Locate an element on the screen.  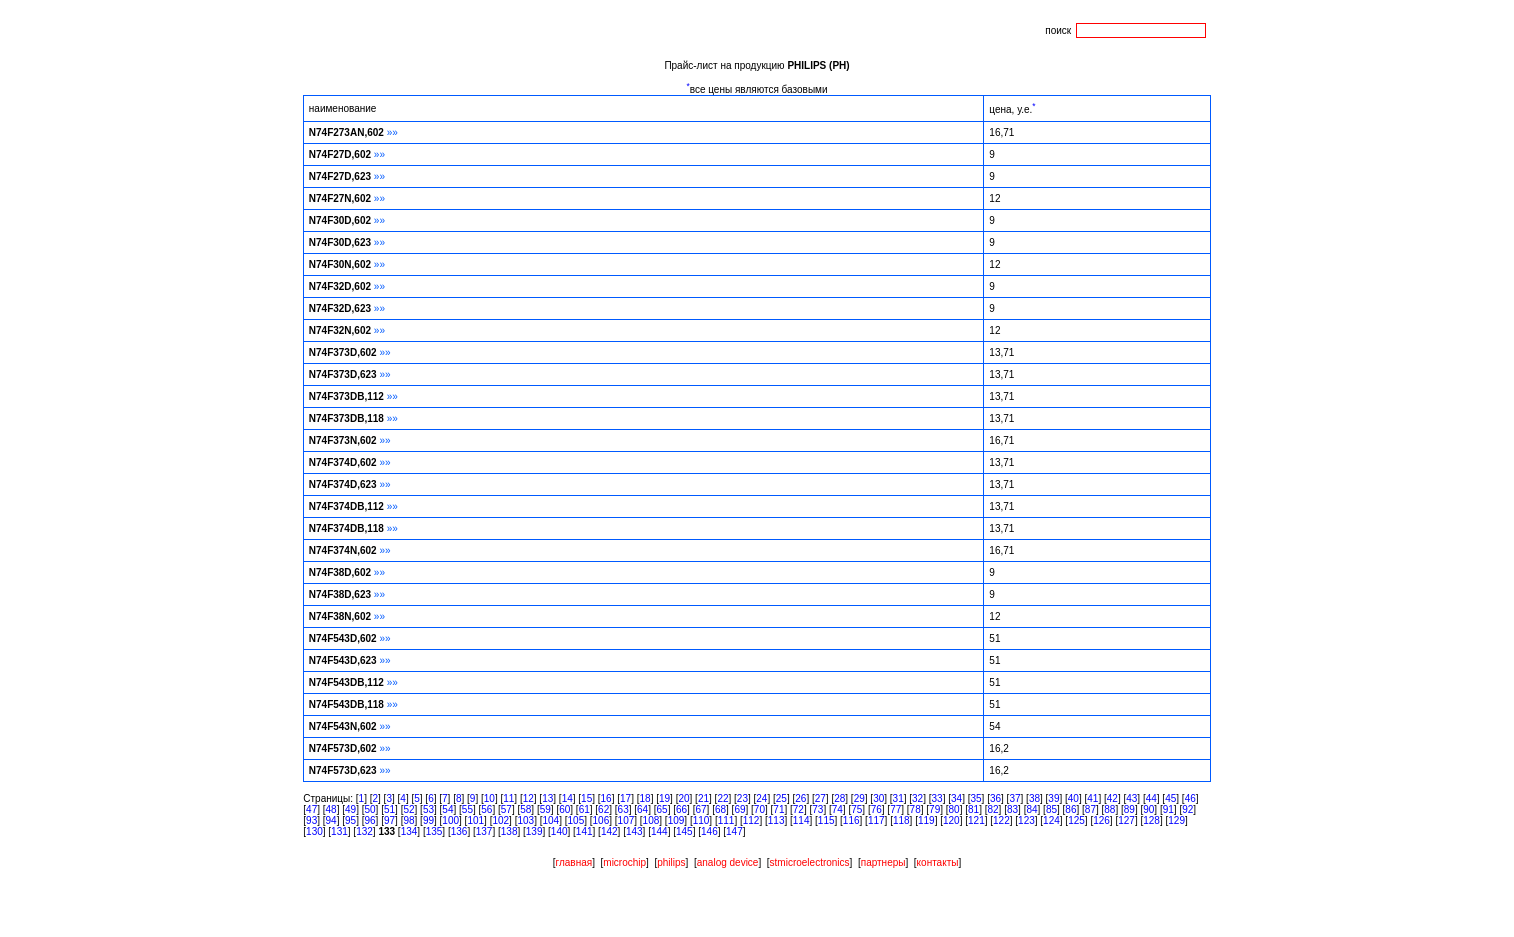
21 is located at coordinates (703, 798).